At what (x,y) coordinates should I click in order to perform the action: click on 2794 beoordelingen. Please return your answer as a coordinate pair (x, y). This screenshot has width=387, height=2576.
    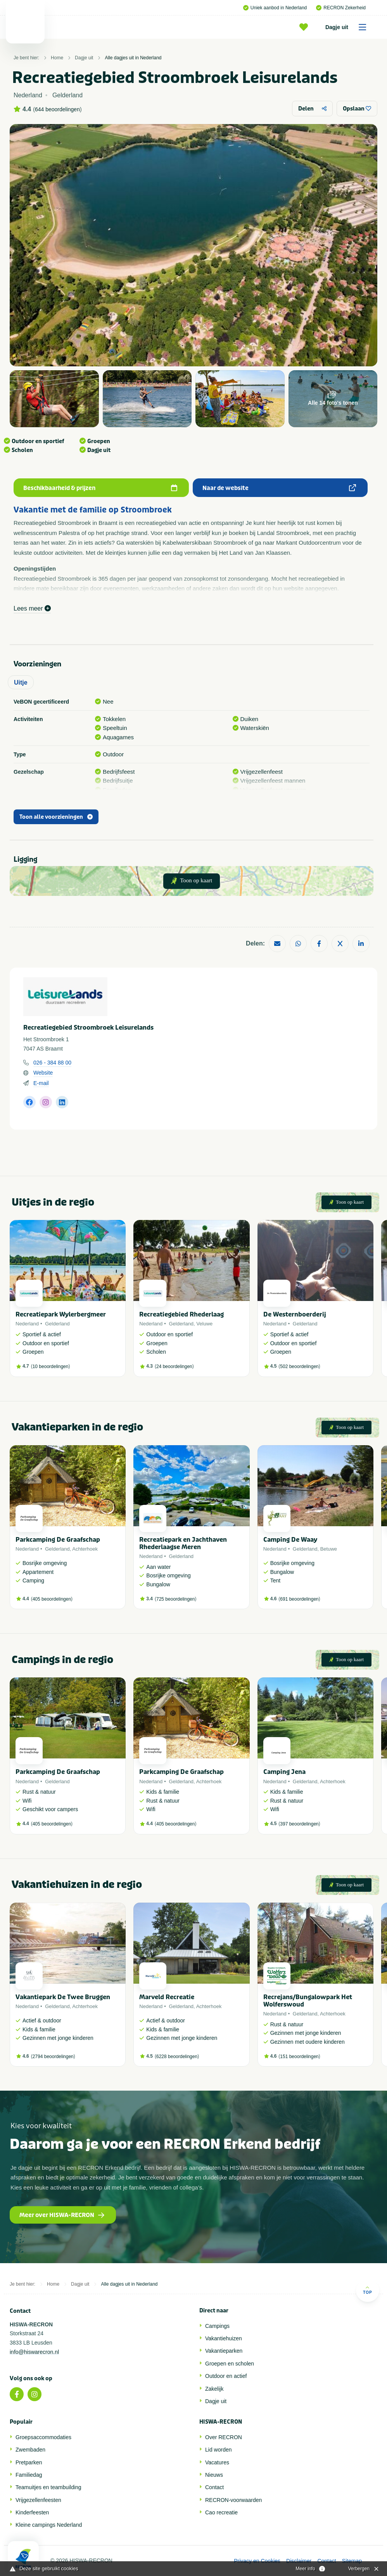
    Looking at the image, I should click on (53, 2056).